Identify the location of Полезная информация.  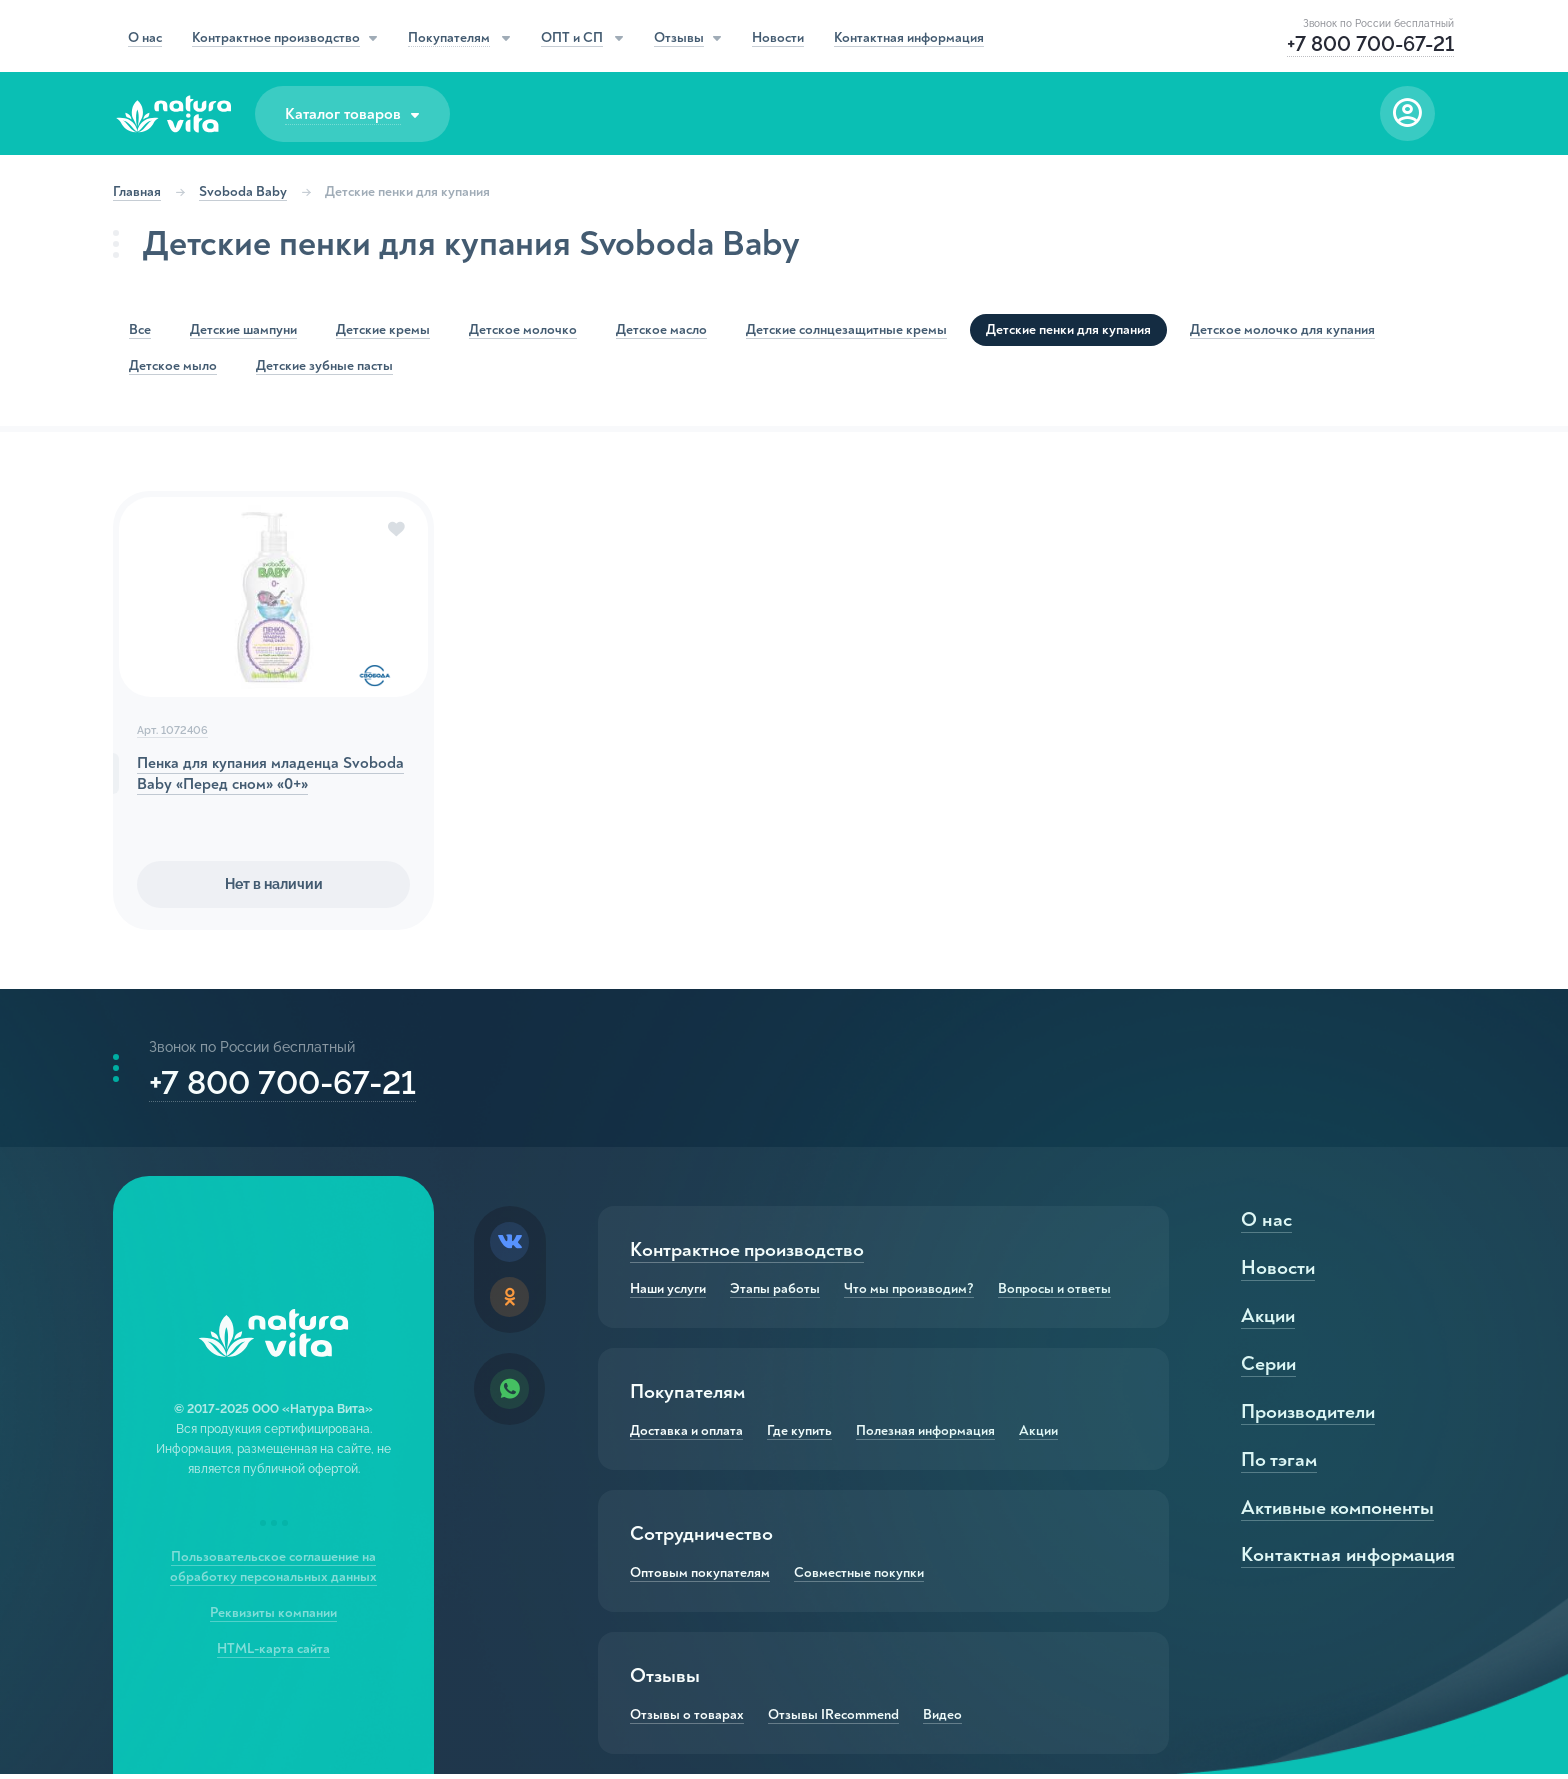
(925, 1436).